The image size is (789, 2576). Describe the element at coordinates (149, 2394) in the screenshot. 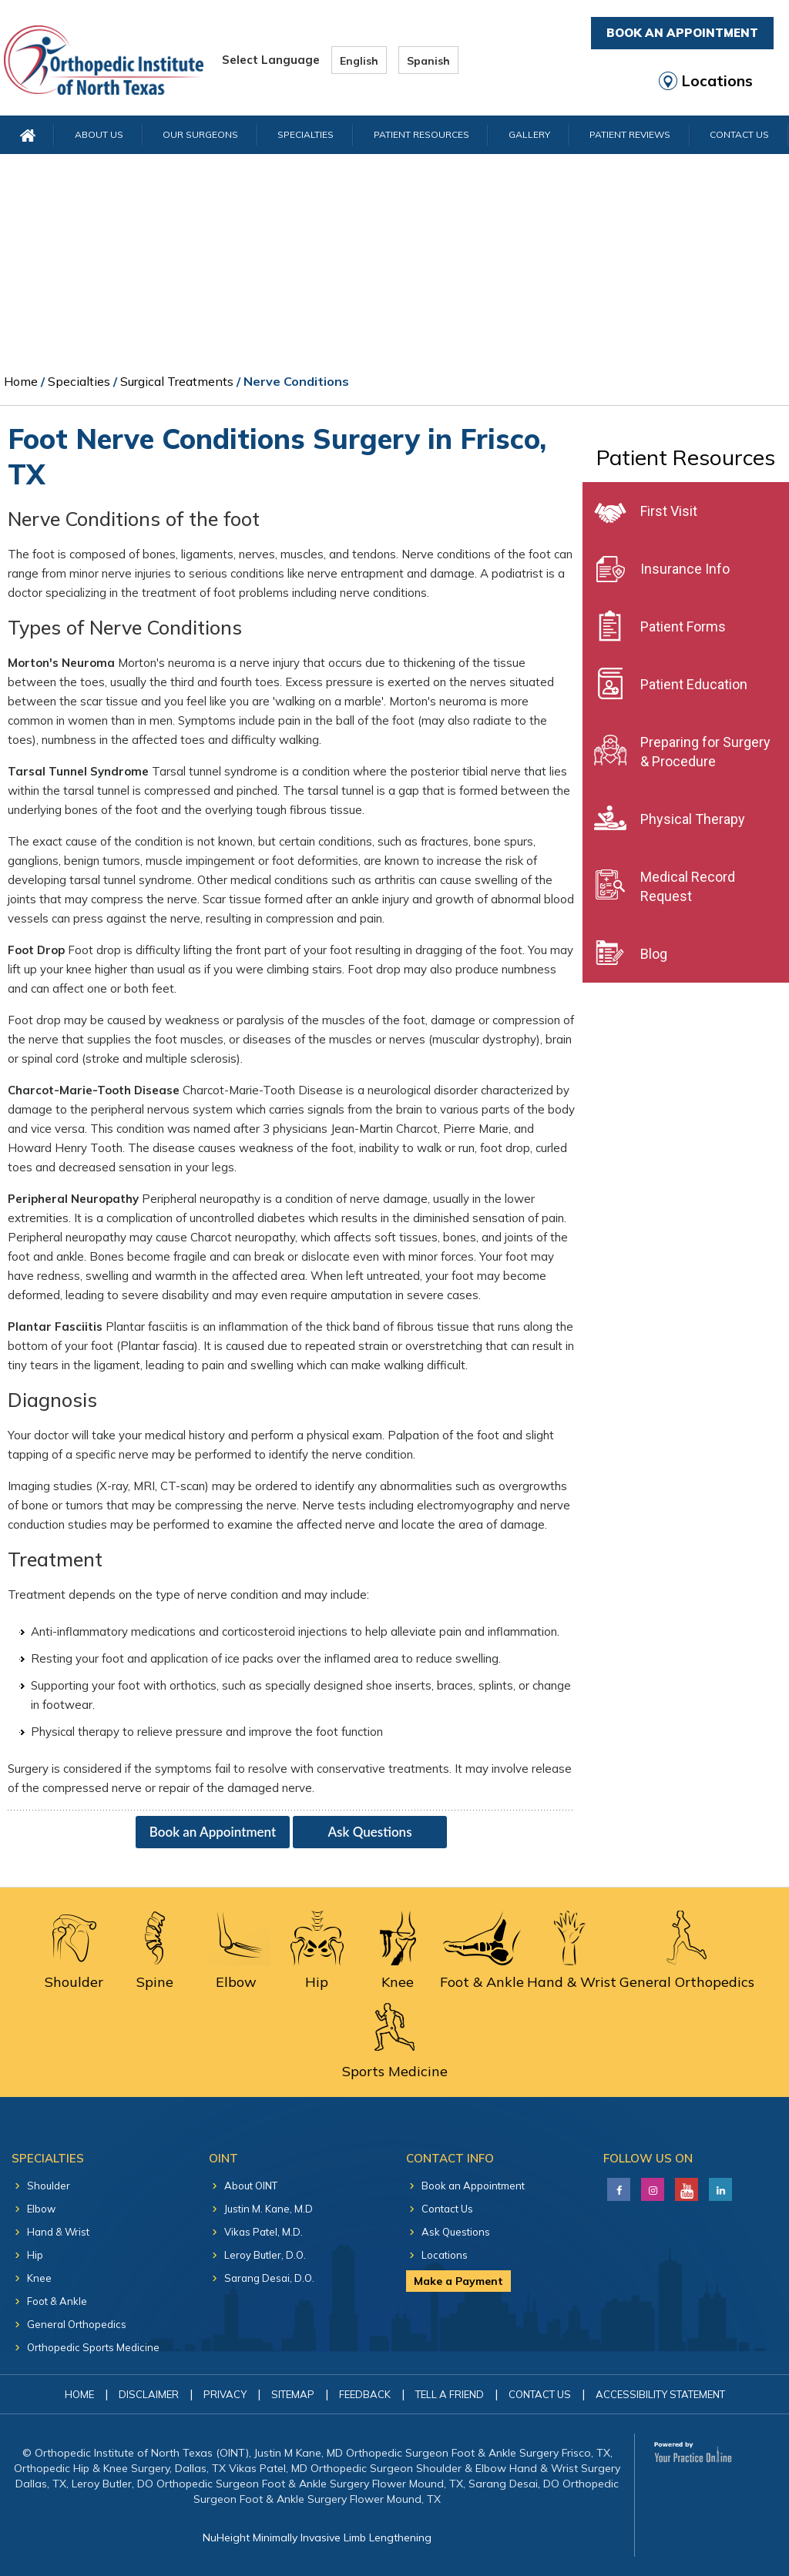

I see `Disclaimer` at that location.